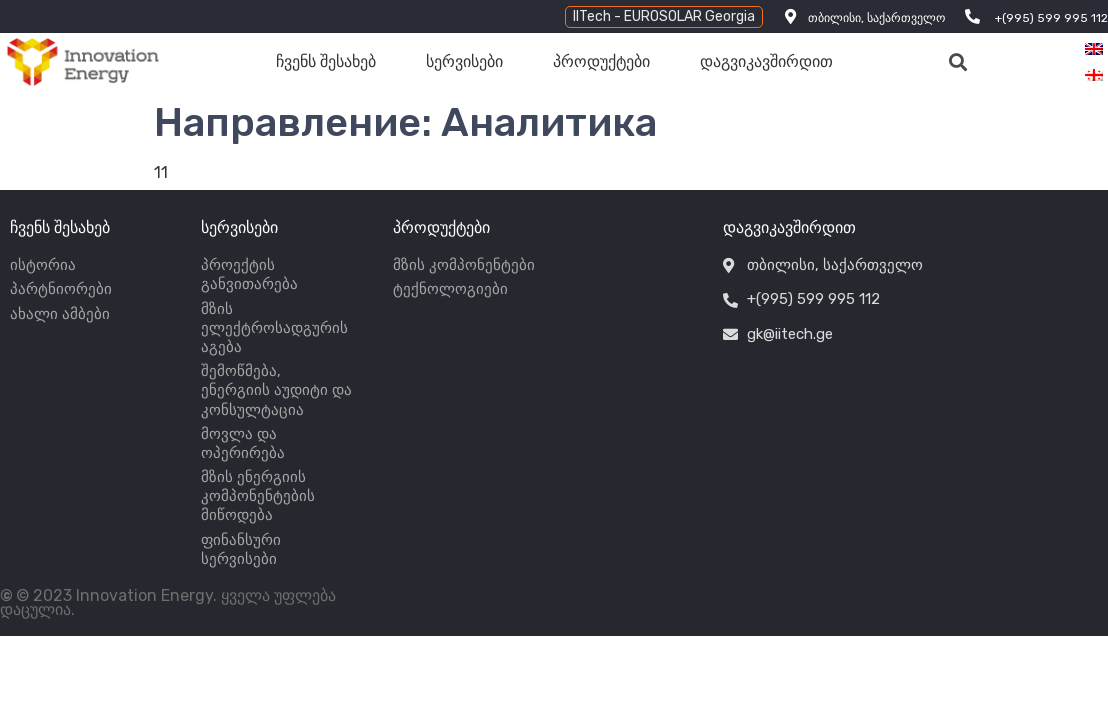 The height and width of the screenshot is (720, 1108). I want to click on სერვისები, so click(464, 61).